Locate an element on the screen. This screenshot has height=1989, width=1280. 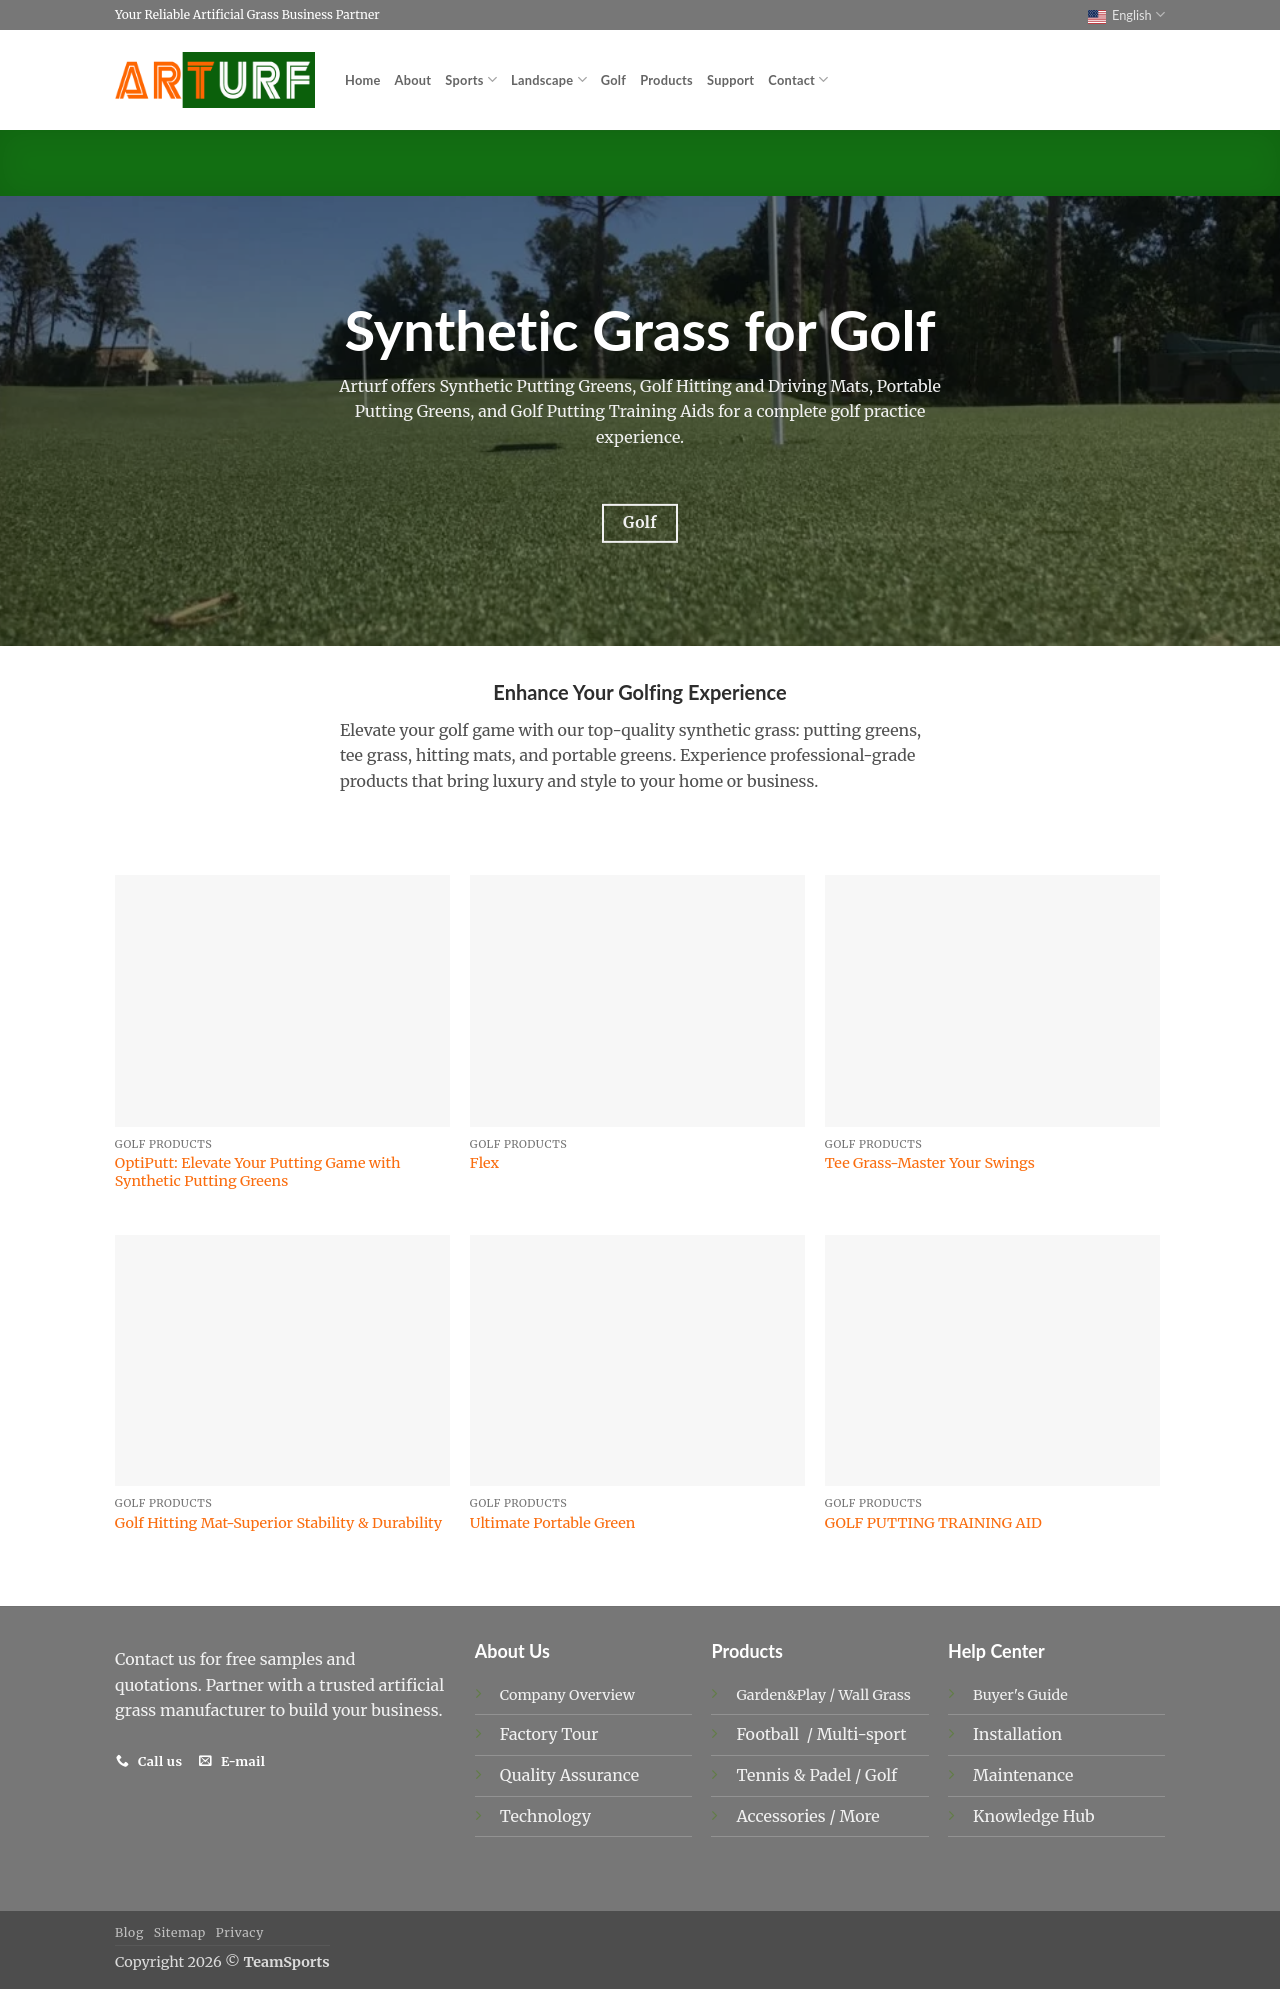
Tee Grass-Master Your Swings is located at coordinates (930, 1163).